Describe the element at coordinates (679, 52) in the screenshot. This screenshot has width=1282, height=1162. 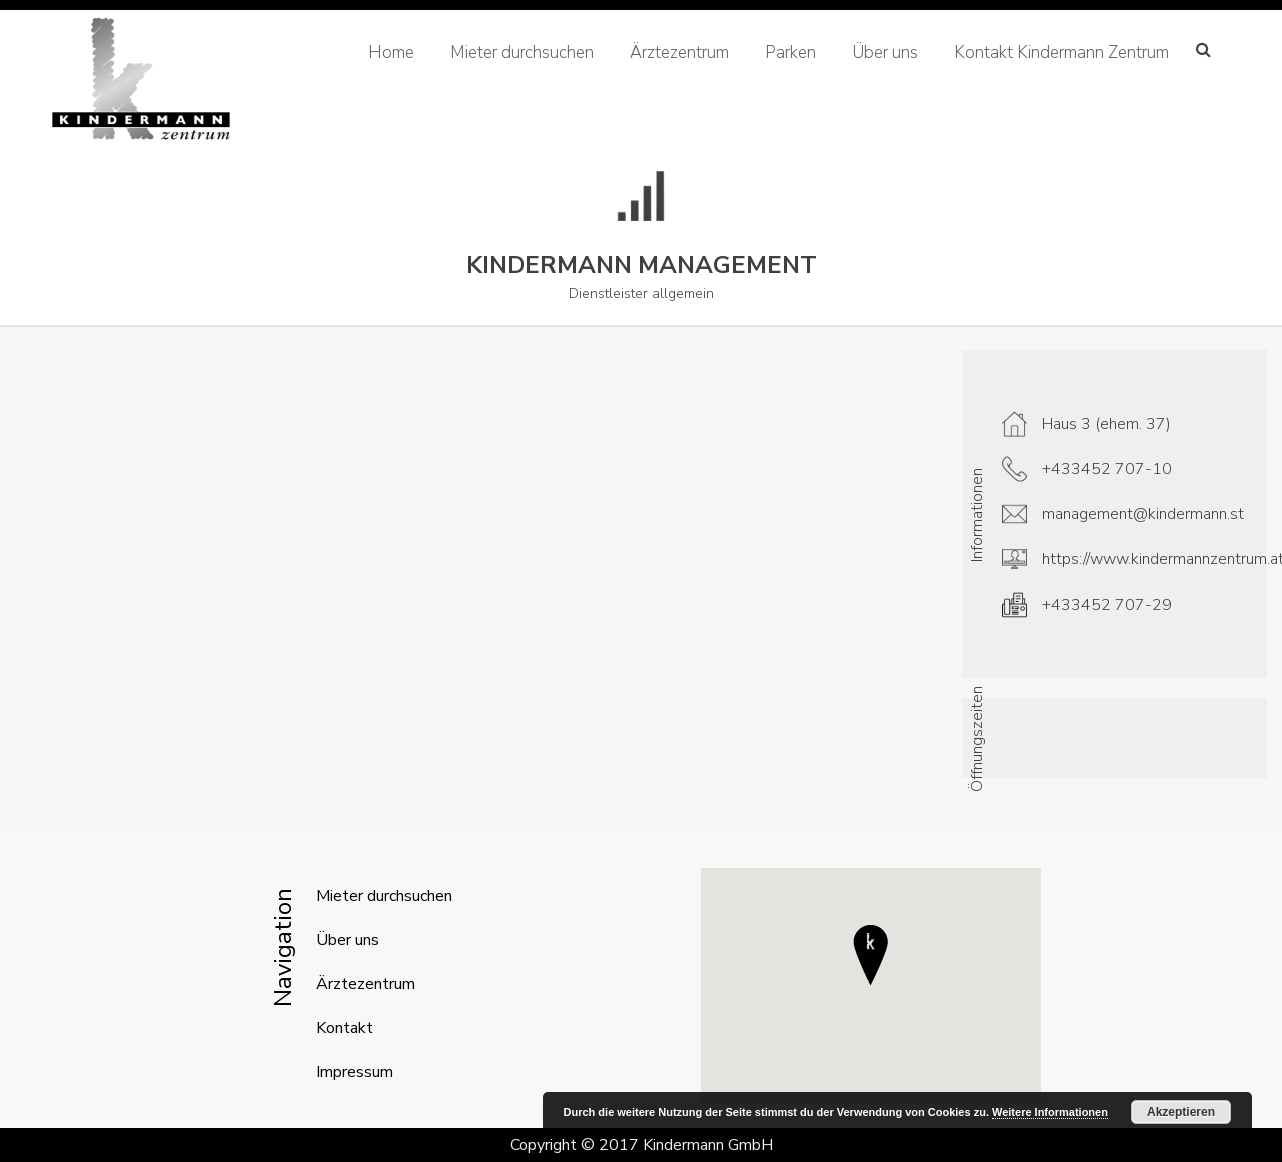
I see `Ärztezentrum` at that location.